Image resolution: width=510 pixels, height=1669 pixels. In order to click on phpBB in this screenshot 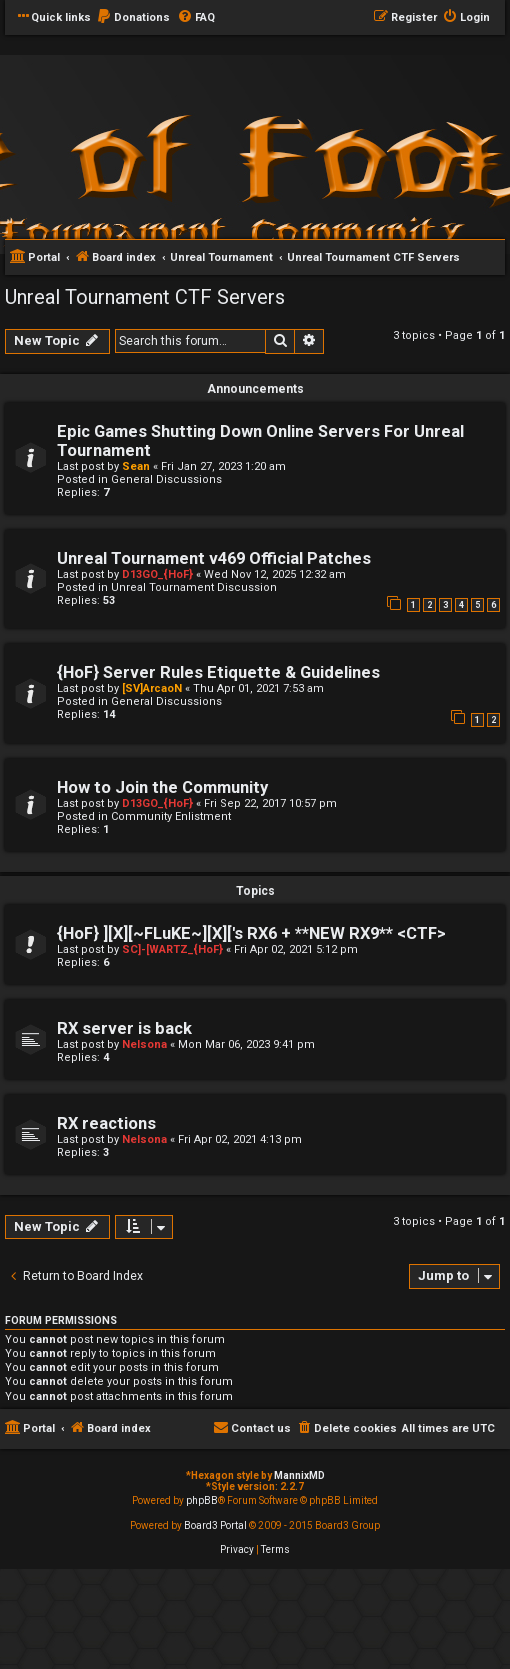, I will do `click(202, 1500)`.